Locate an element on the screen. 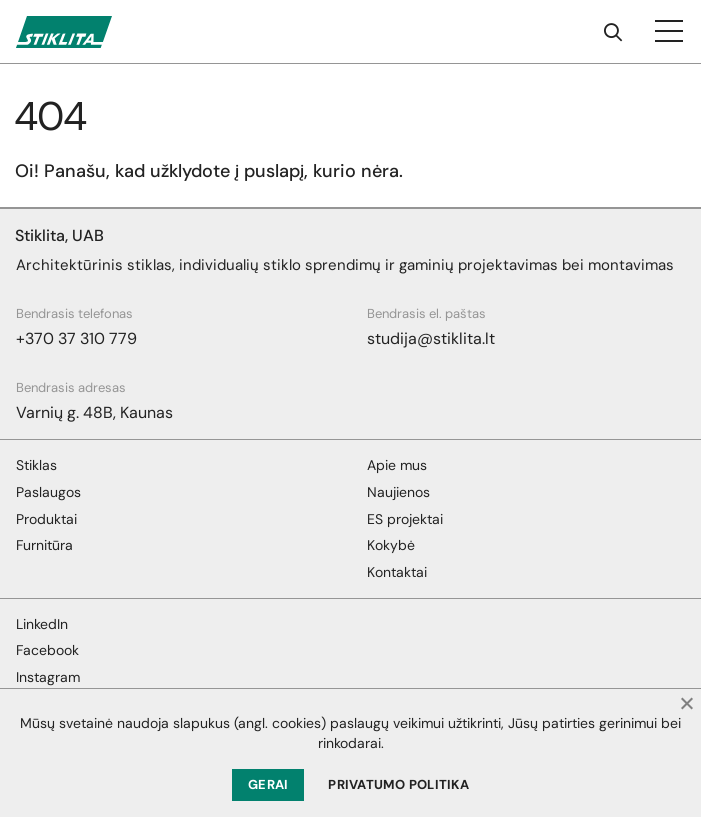 Image resolution: width=701 pixels, height=817 pixels. Stiklas is located at coordinates (36, 465).